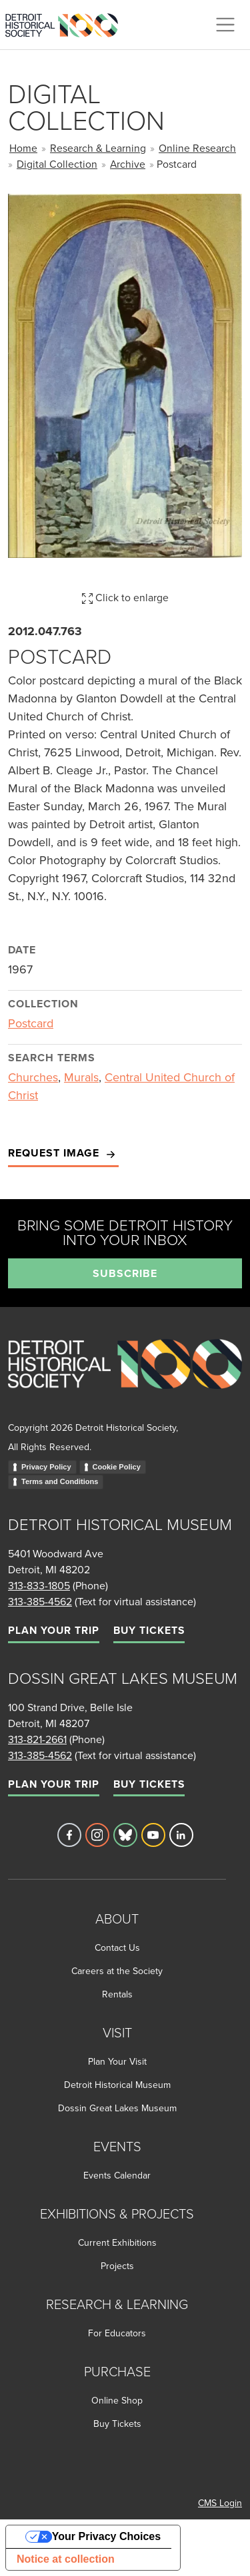 The width and height of the screenshot is (250, 2576). I want to click on Archive, so click(127, 163).